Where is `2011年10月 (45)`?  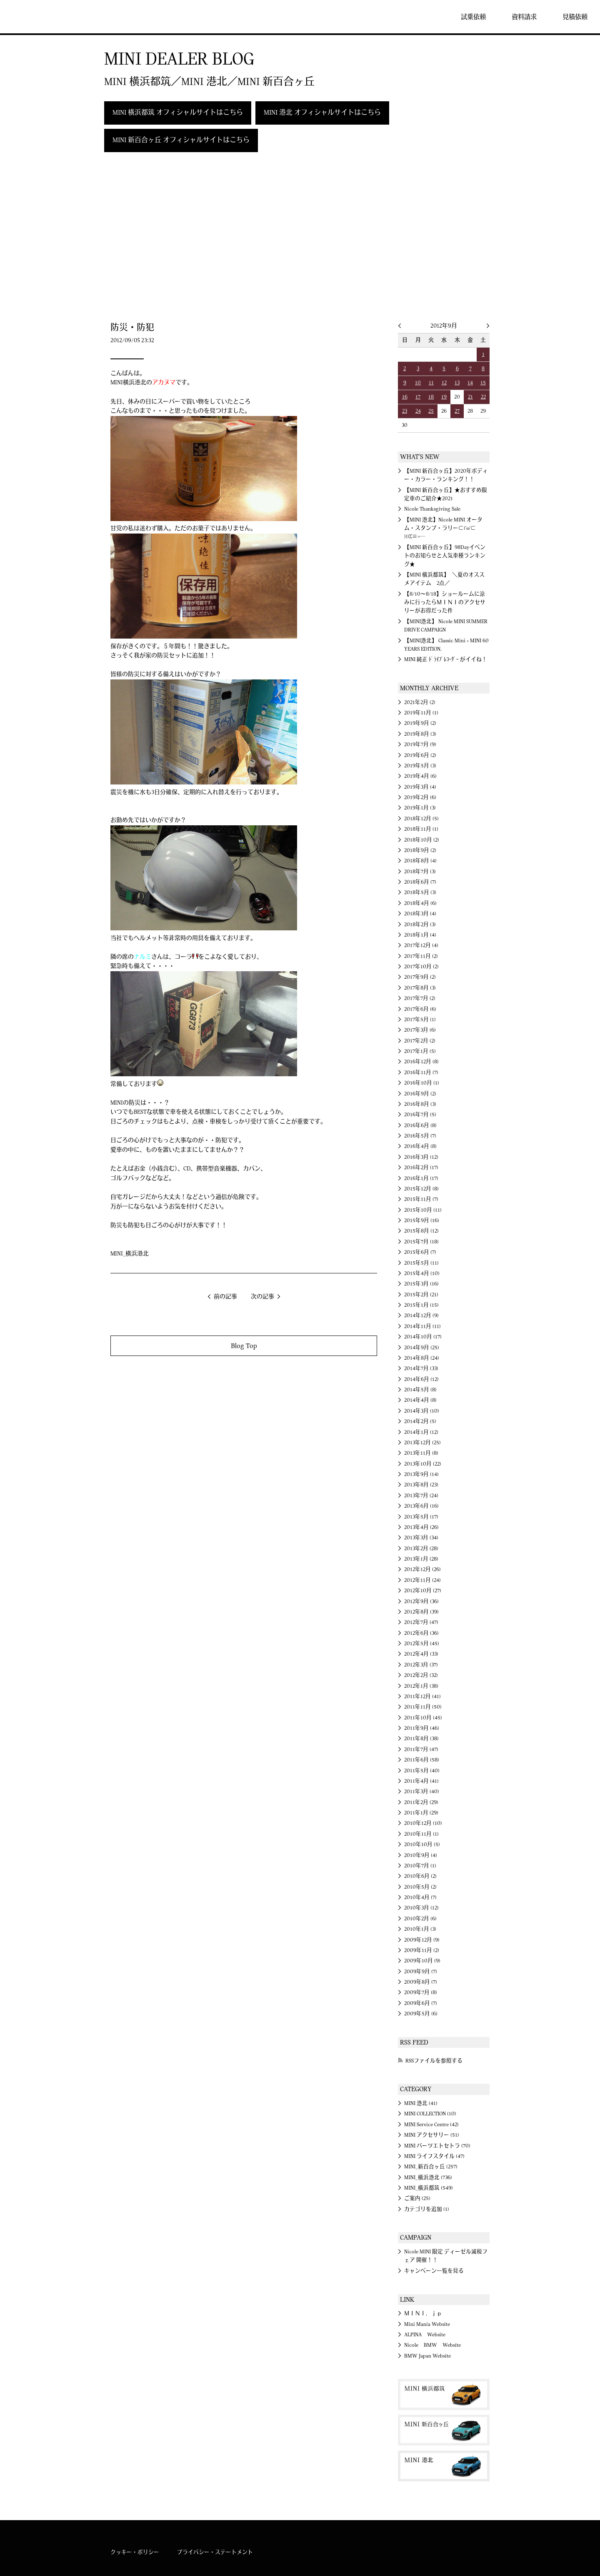 2011年10月 (45) is located at coordinates (423, 1718).